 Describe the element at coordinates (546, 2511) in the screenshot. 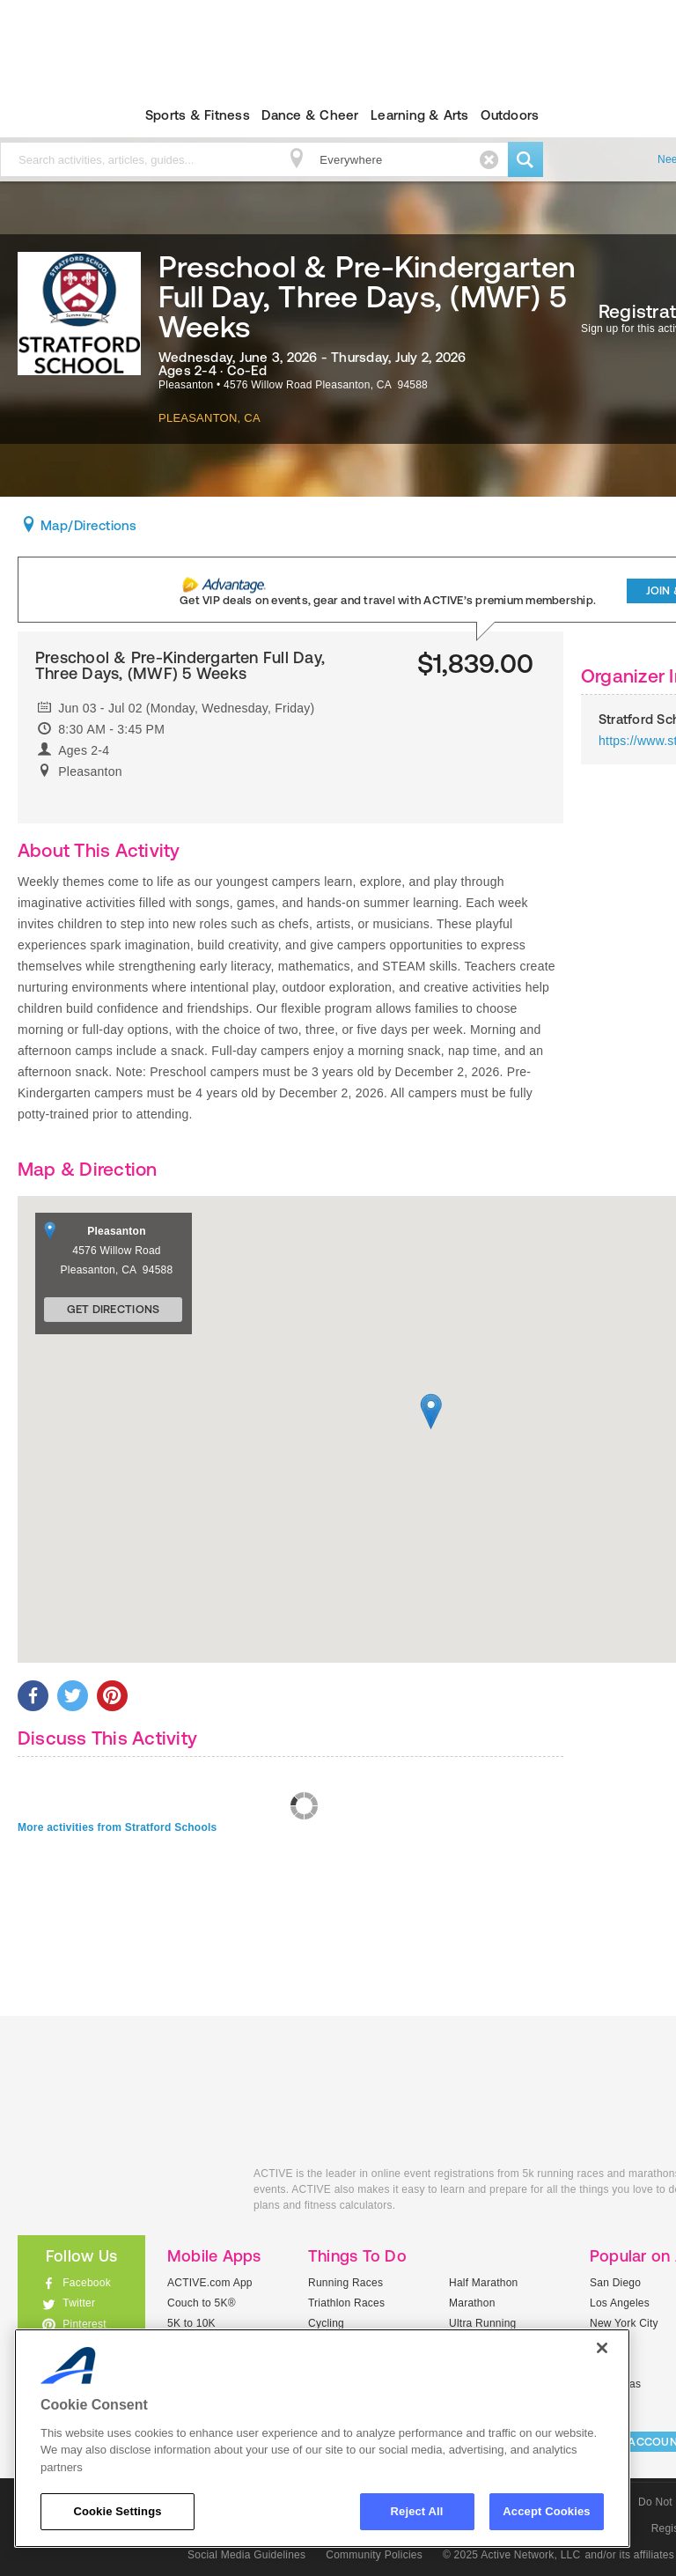

I see `Accept Cookies` at that location.